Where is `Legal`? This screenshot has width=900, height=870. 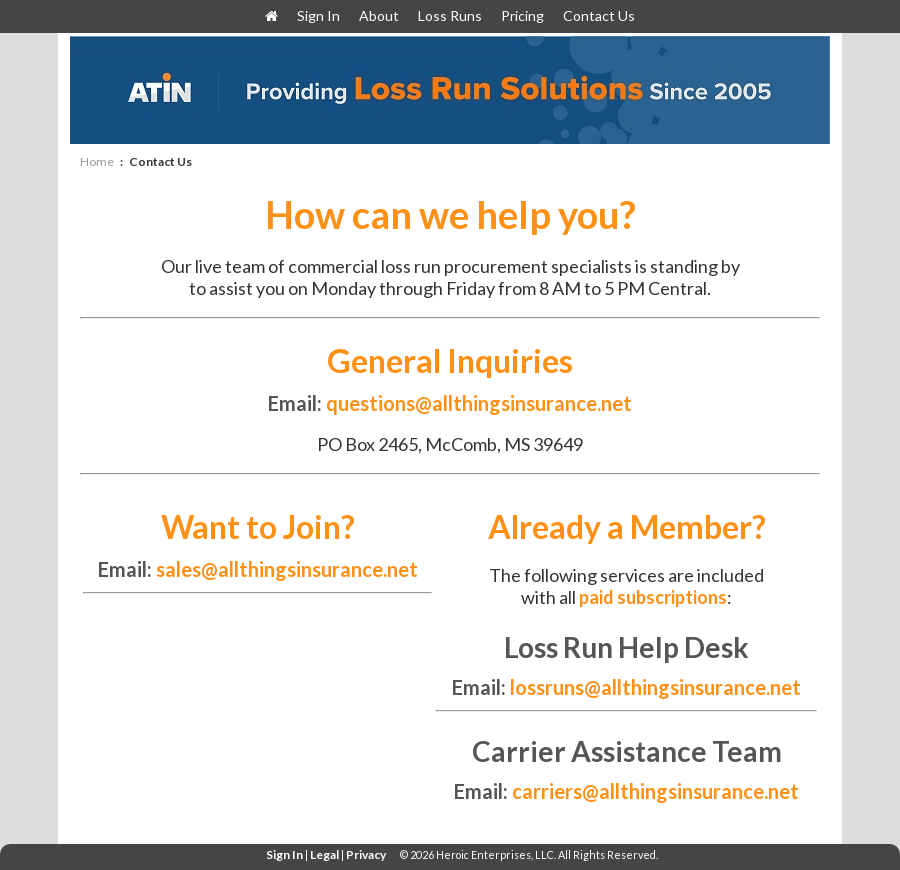
Legal is located at coordinates (324, 854).